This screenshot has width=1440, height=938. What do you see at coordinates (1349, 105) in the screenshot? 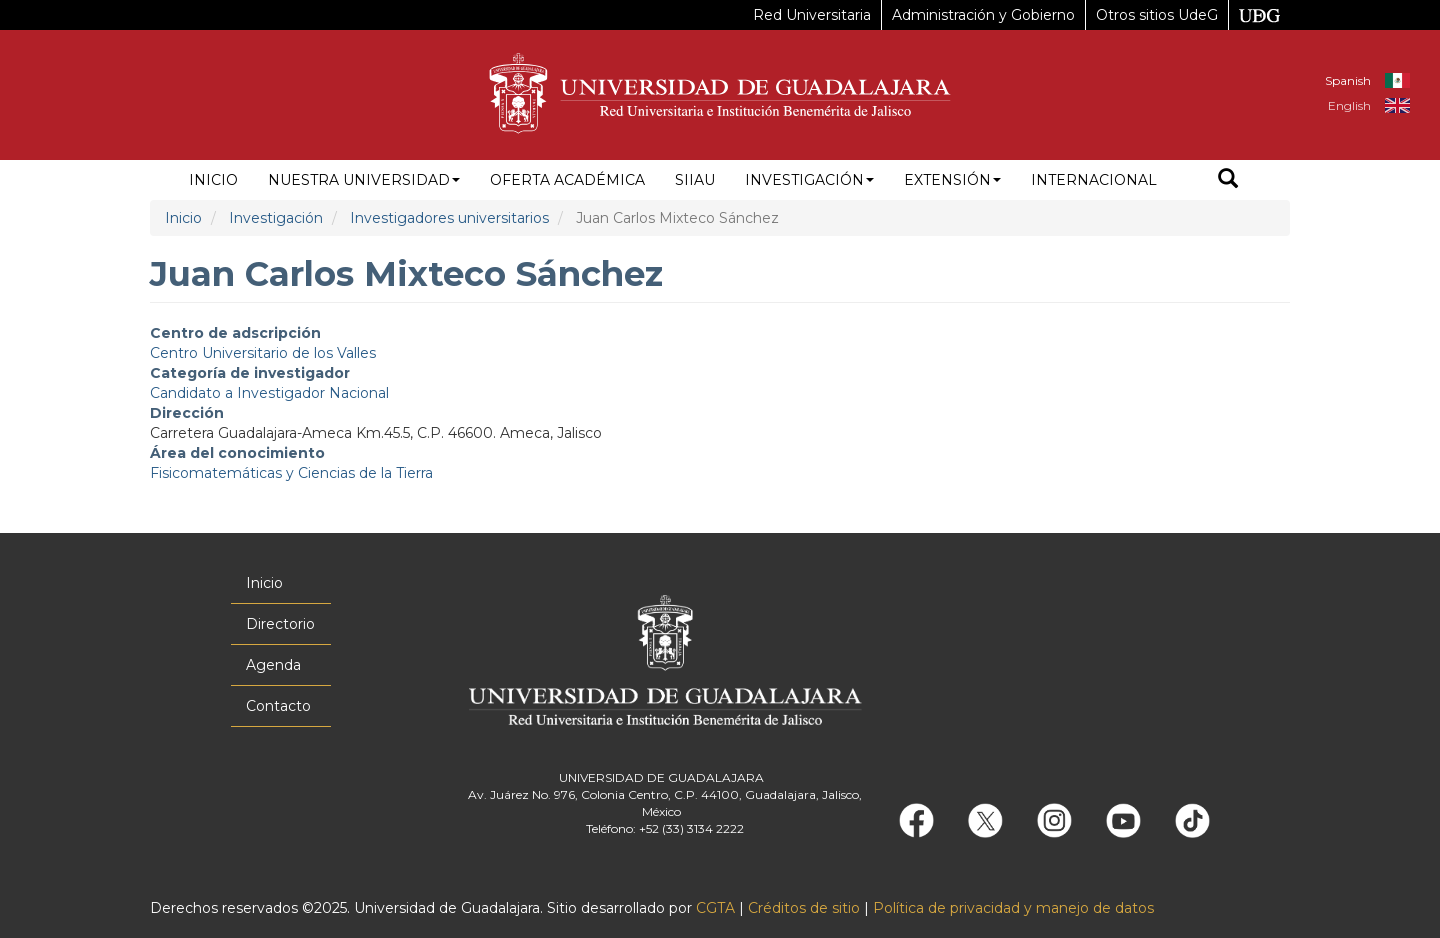
I see `English` at bounding box center [1349, 105].